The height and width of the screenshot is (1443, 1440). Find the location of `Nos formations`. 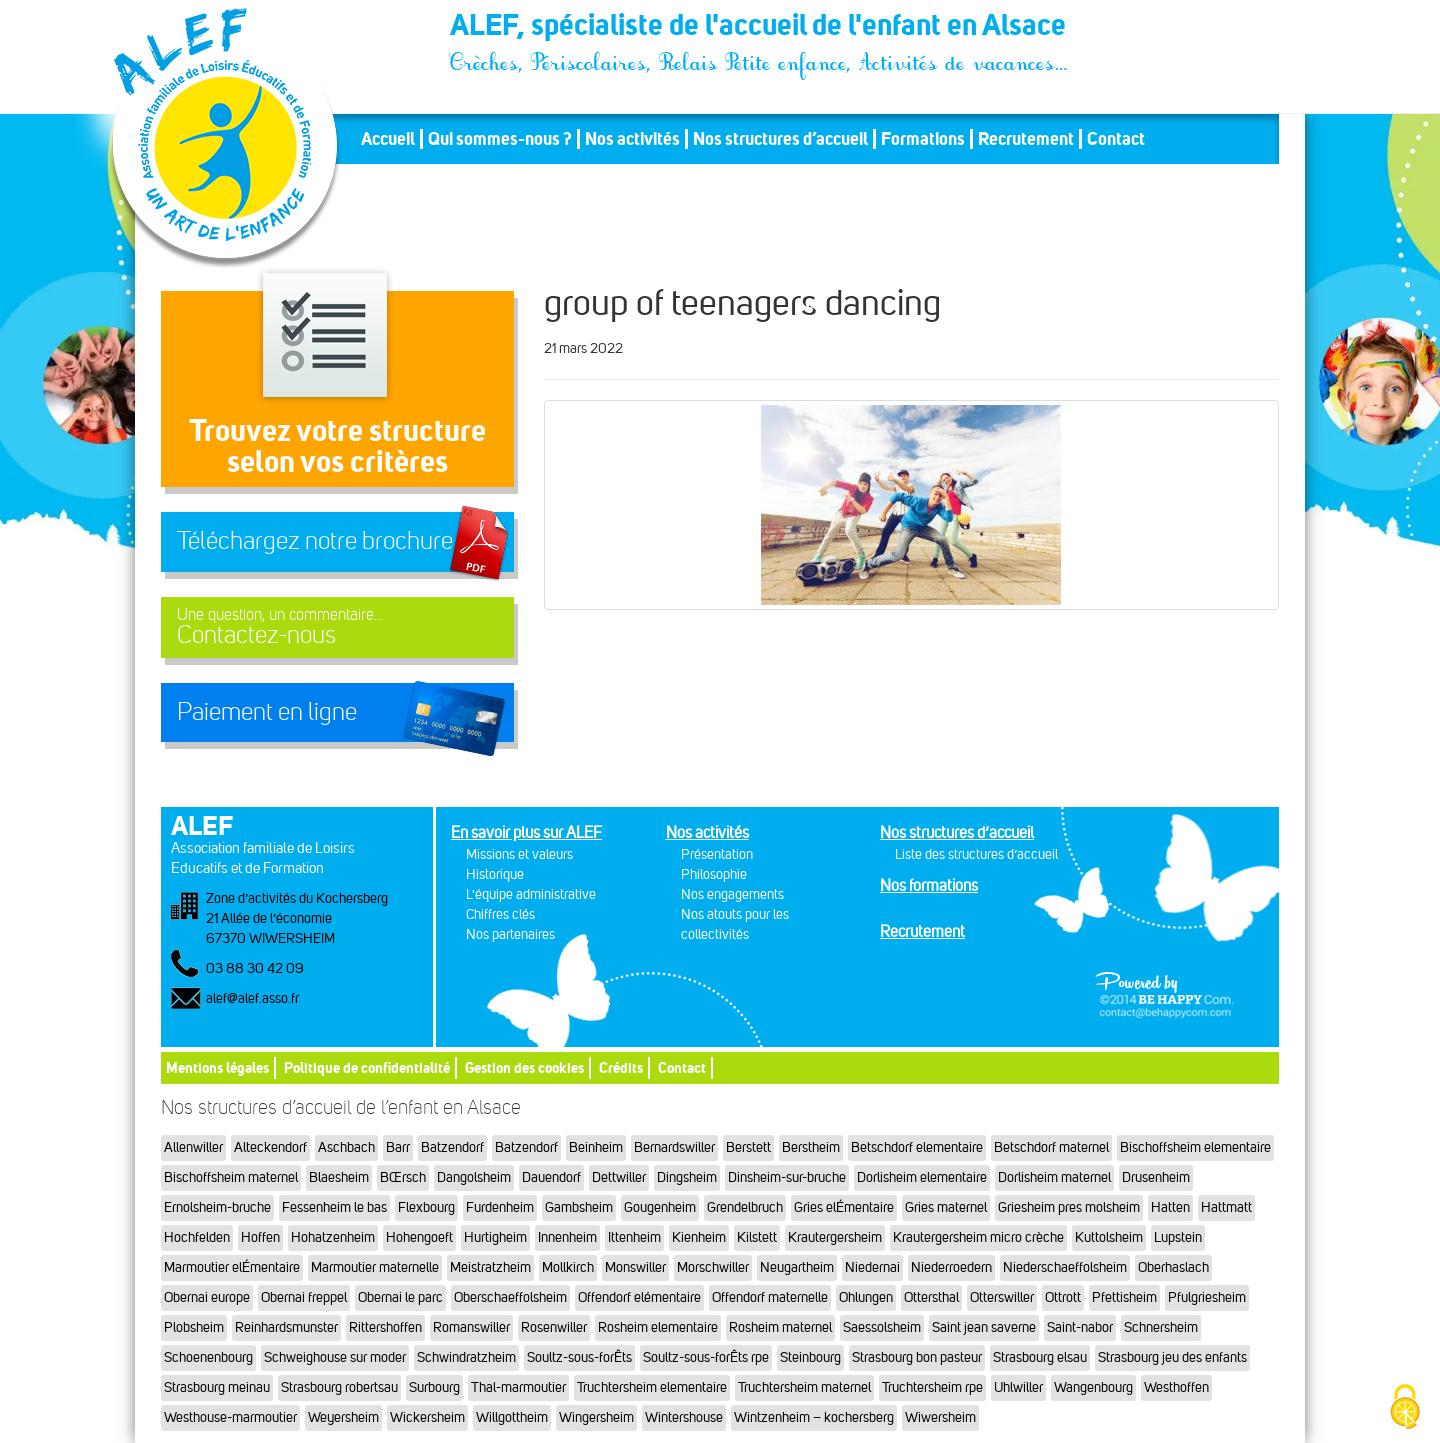

Nos formations is located at coordinates (929, 885).